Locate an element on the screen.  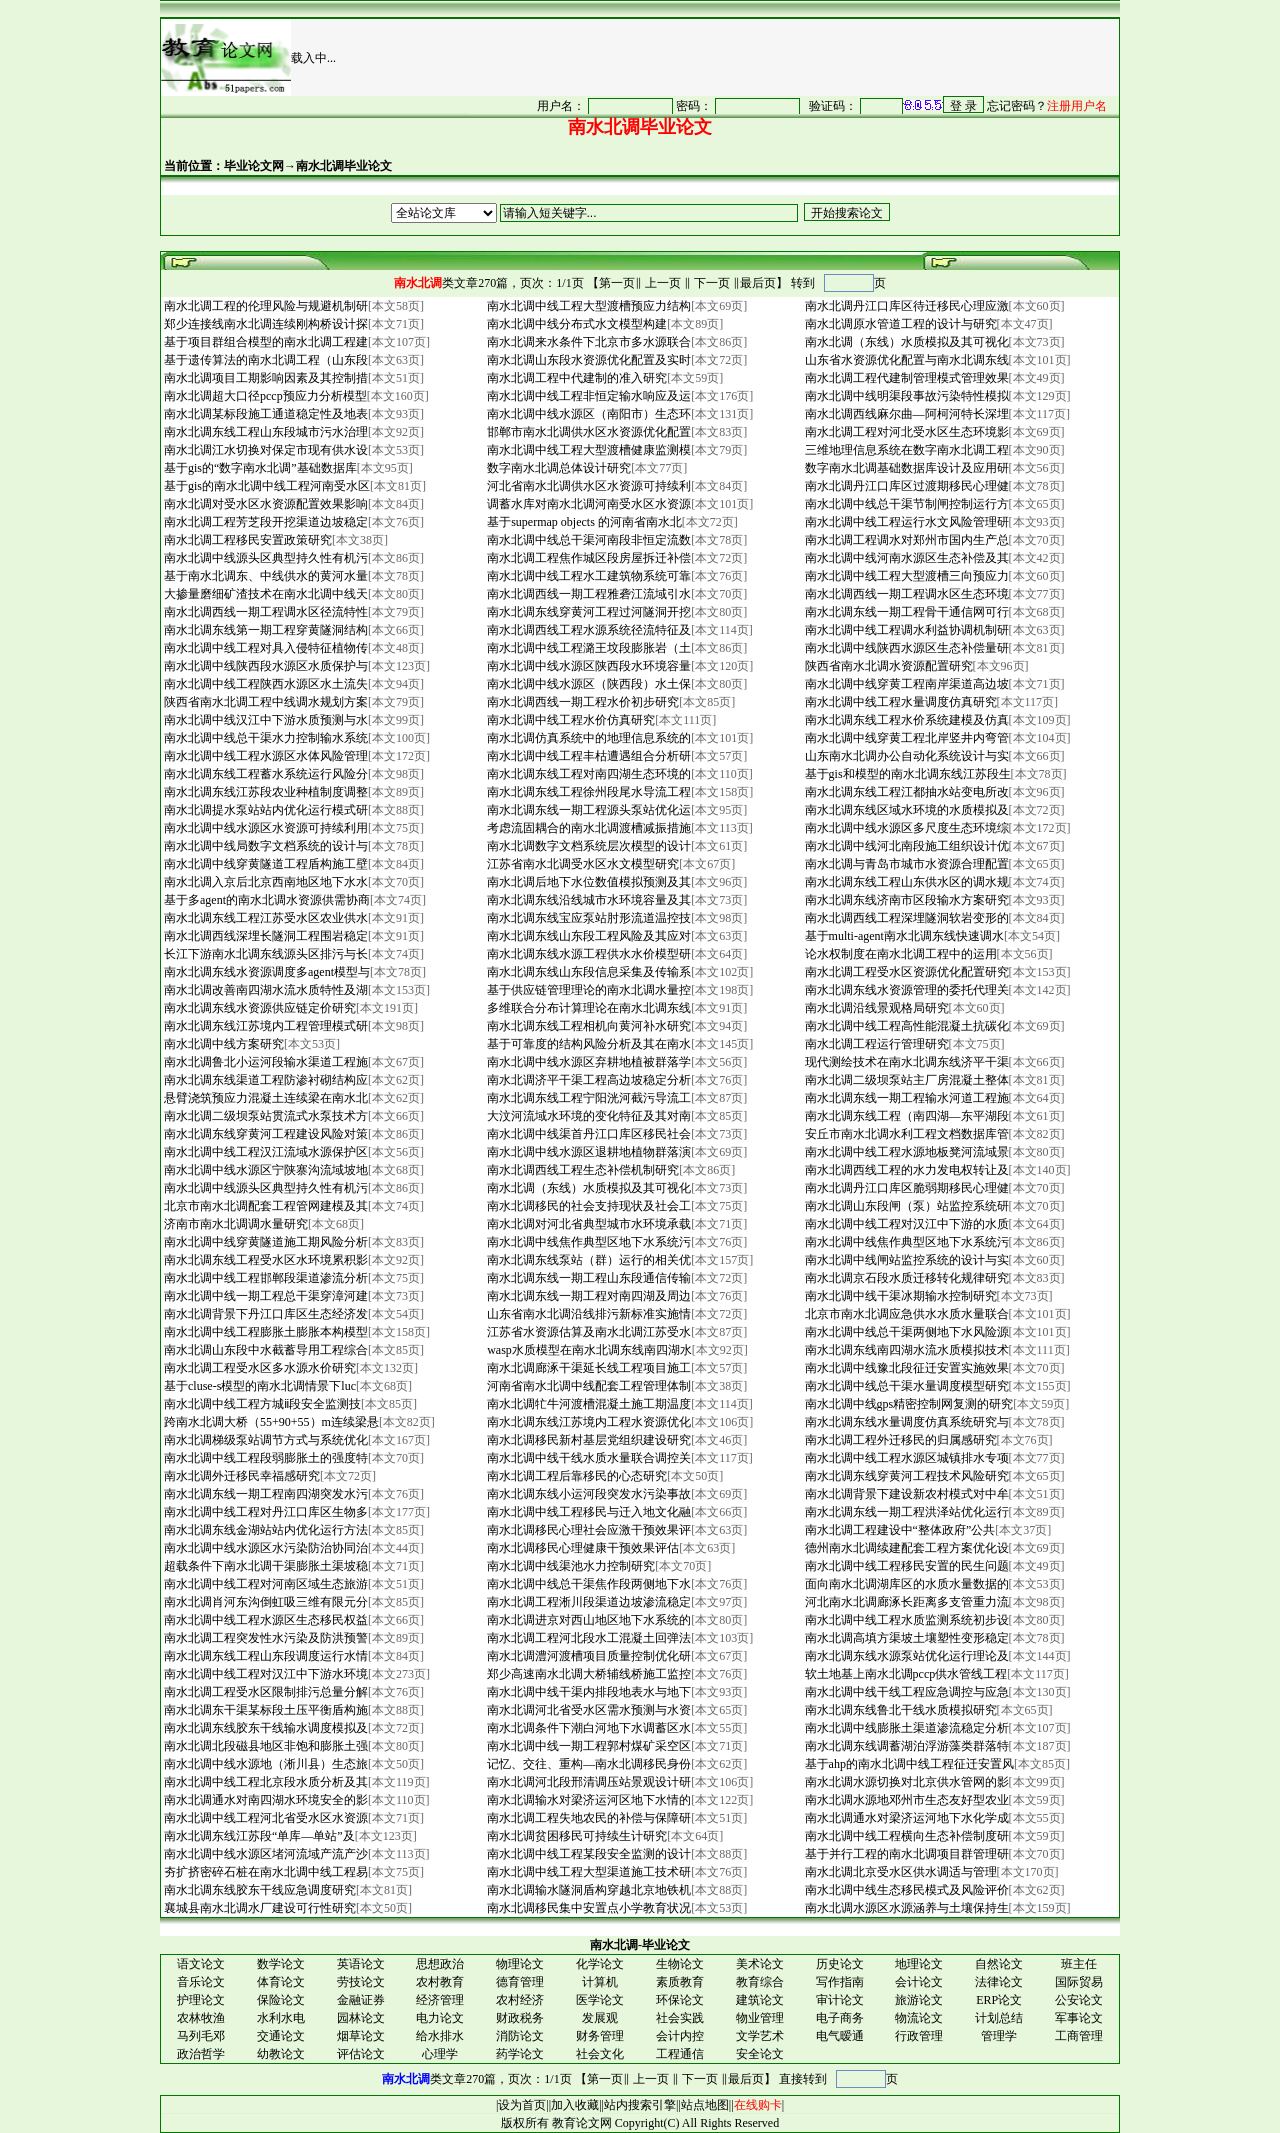
山东省南水北调沿线排污新标准实施情 is located at coordinates (587, 1314).